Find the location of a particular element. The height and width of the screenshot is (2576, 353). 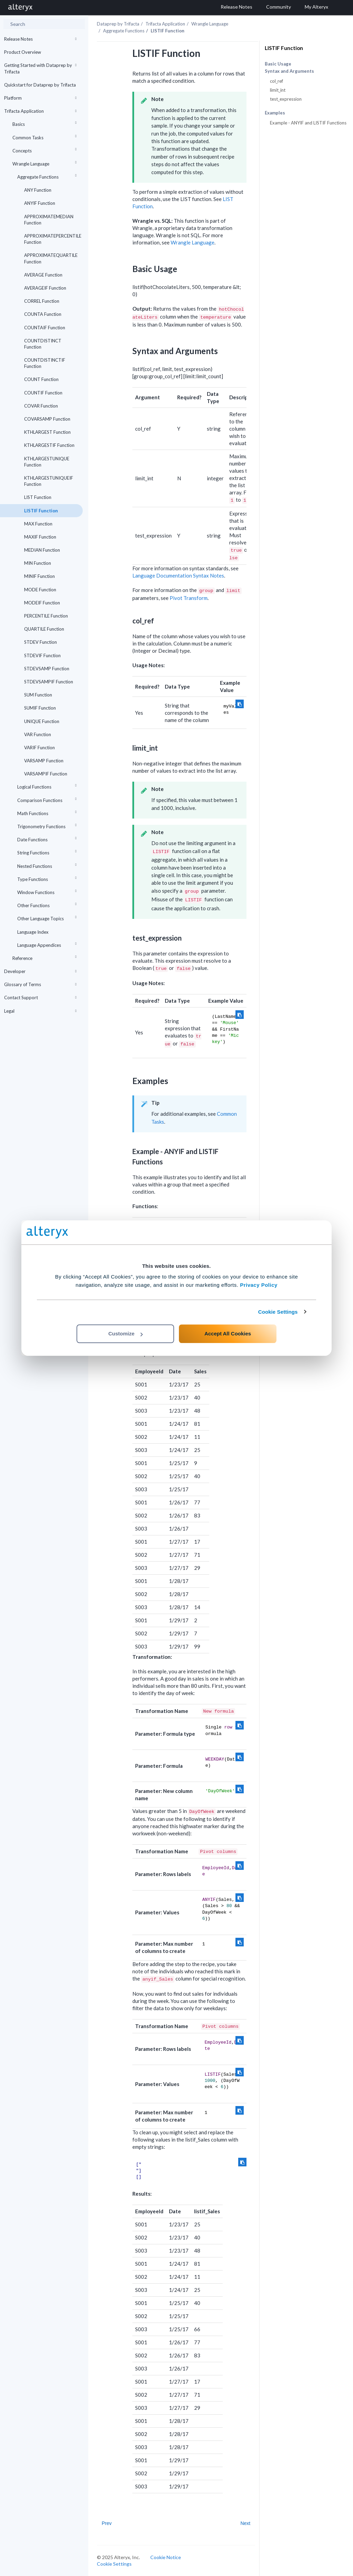

Platform is located at coordinates (41, 98).